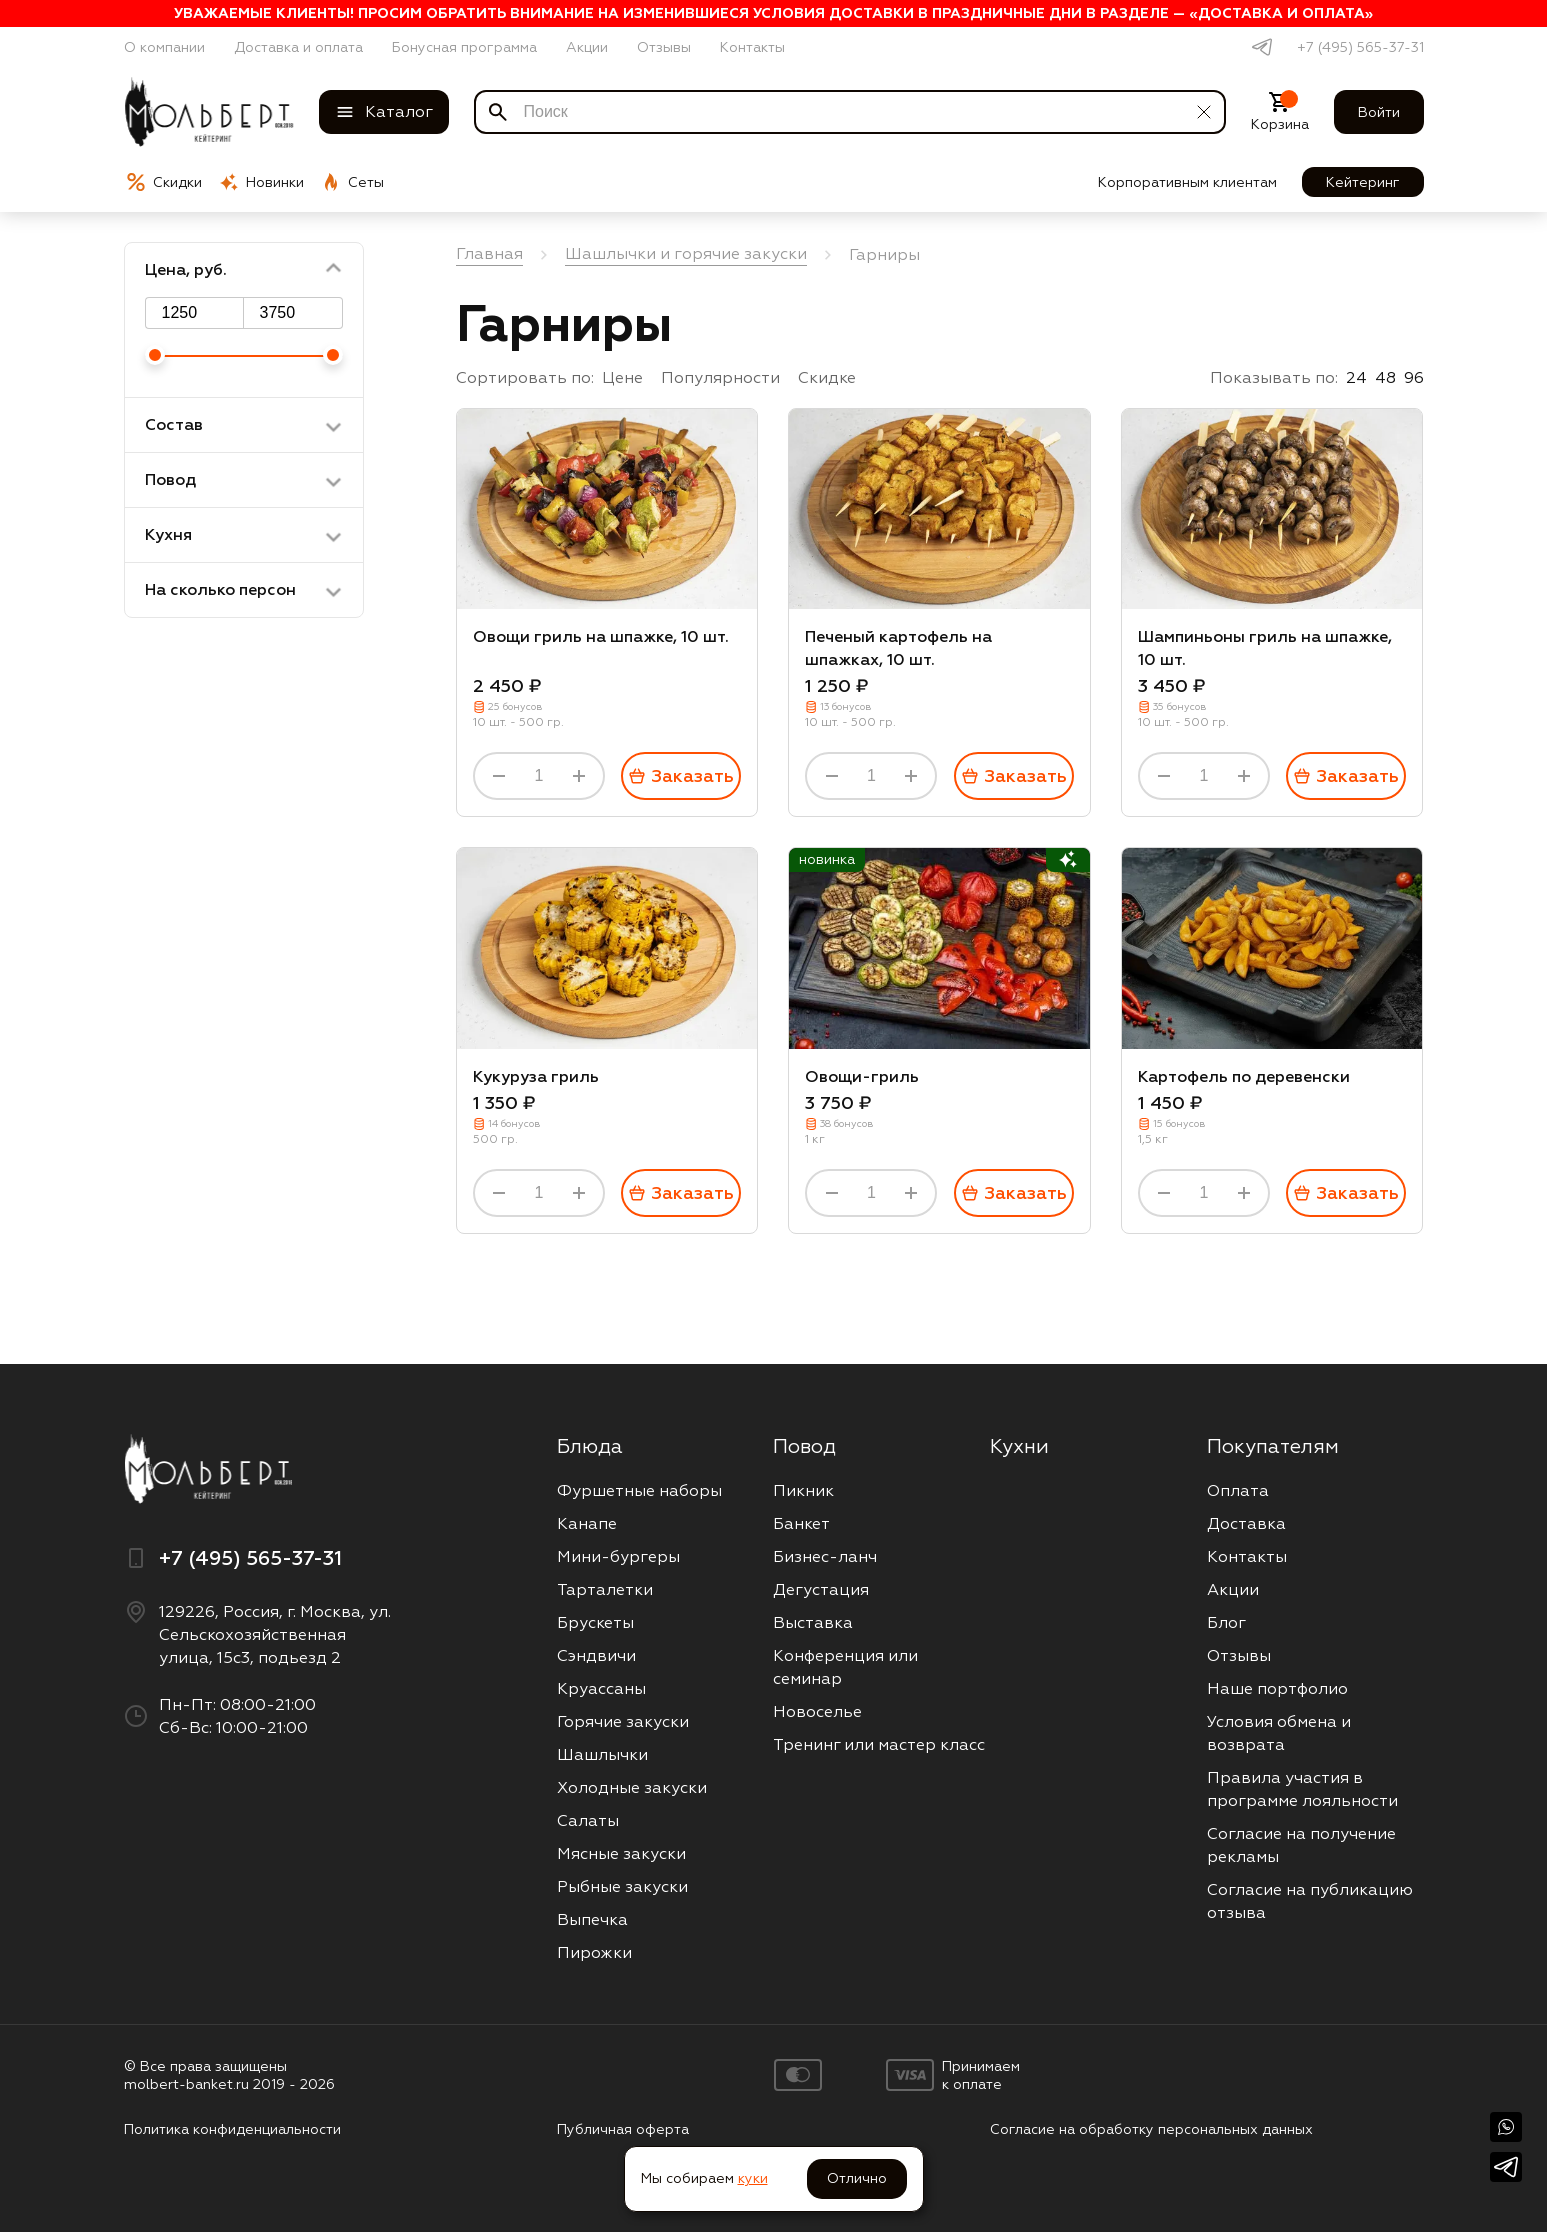 Image resolution: width=1547 pixels, height=2232 pixels. Describe the element at coordinates (801, 1523) in the screenshot. I see `Банкет` at that location.